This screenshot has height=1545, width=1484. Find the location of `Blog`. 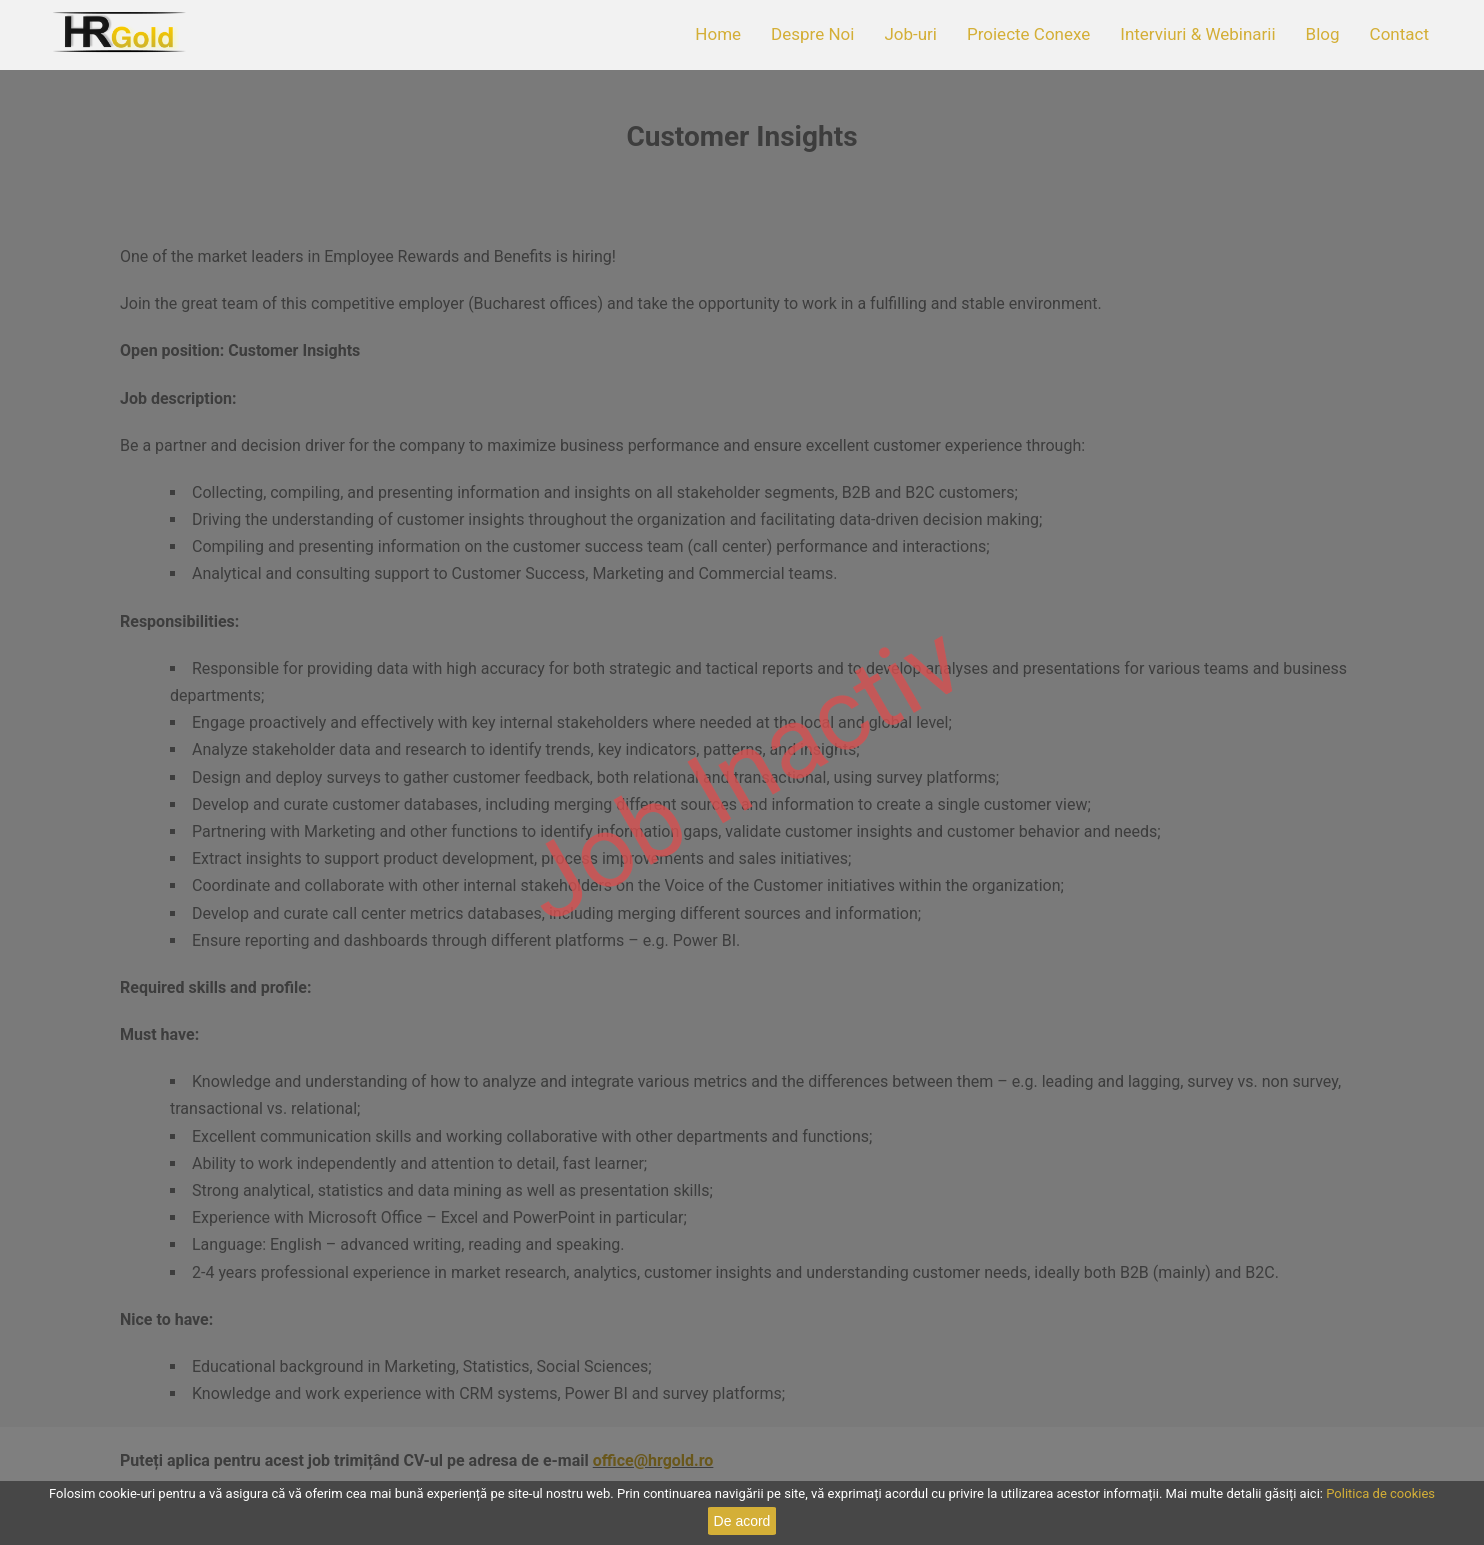

Blog is located at coordinates (1323, 34).